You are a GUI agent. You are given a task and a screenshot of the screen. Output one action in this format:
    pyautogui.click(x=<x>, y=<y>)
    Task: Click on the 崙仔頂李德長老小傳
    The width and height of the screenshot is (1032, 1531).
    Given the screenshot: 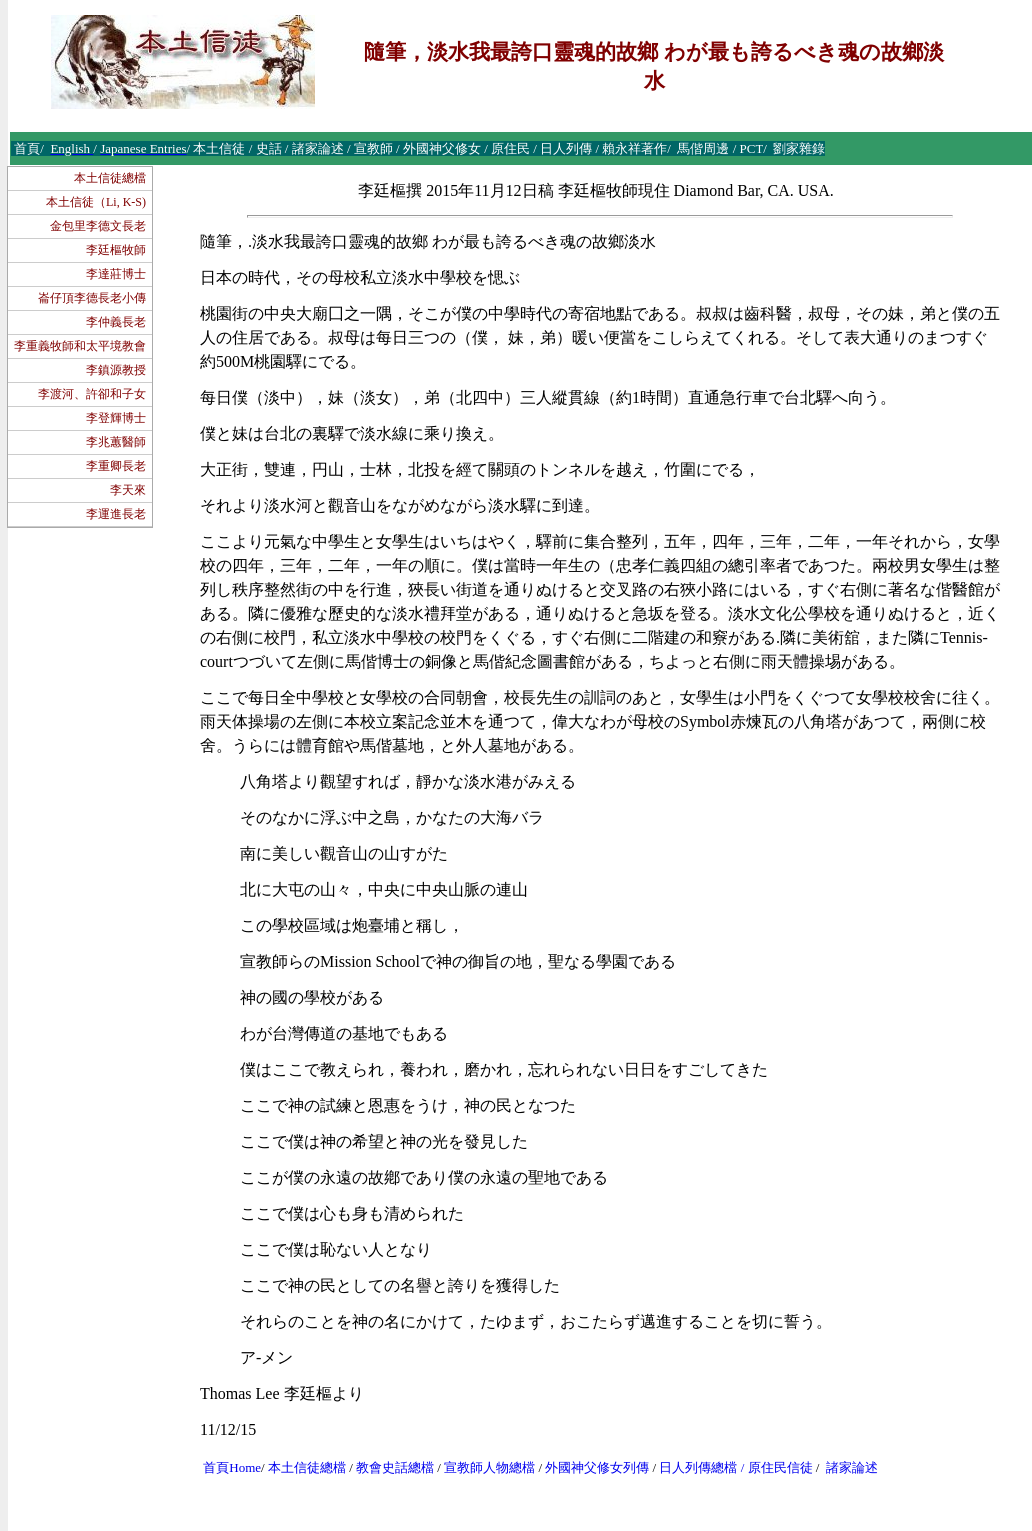 What is the action you would take?
    pyautogui.click(x=92, y=298)
    